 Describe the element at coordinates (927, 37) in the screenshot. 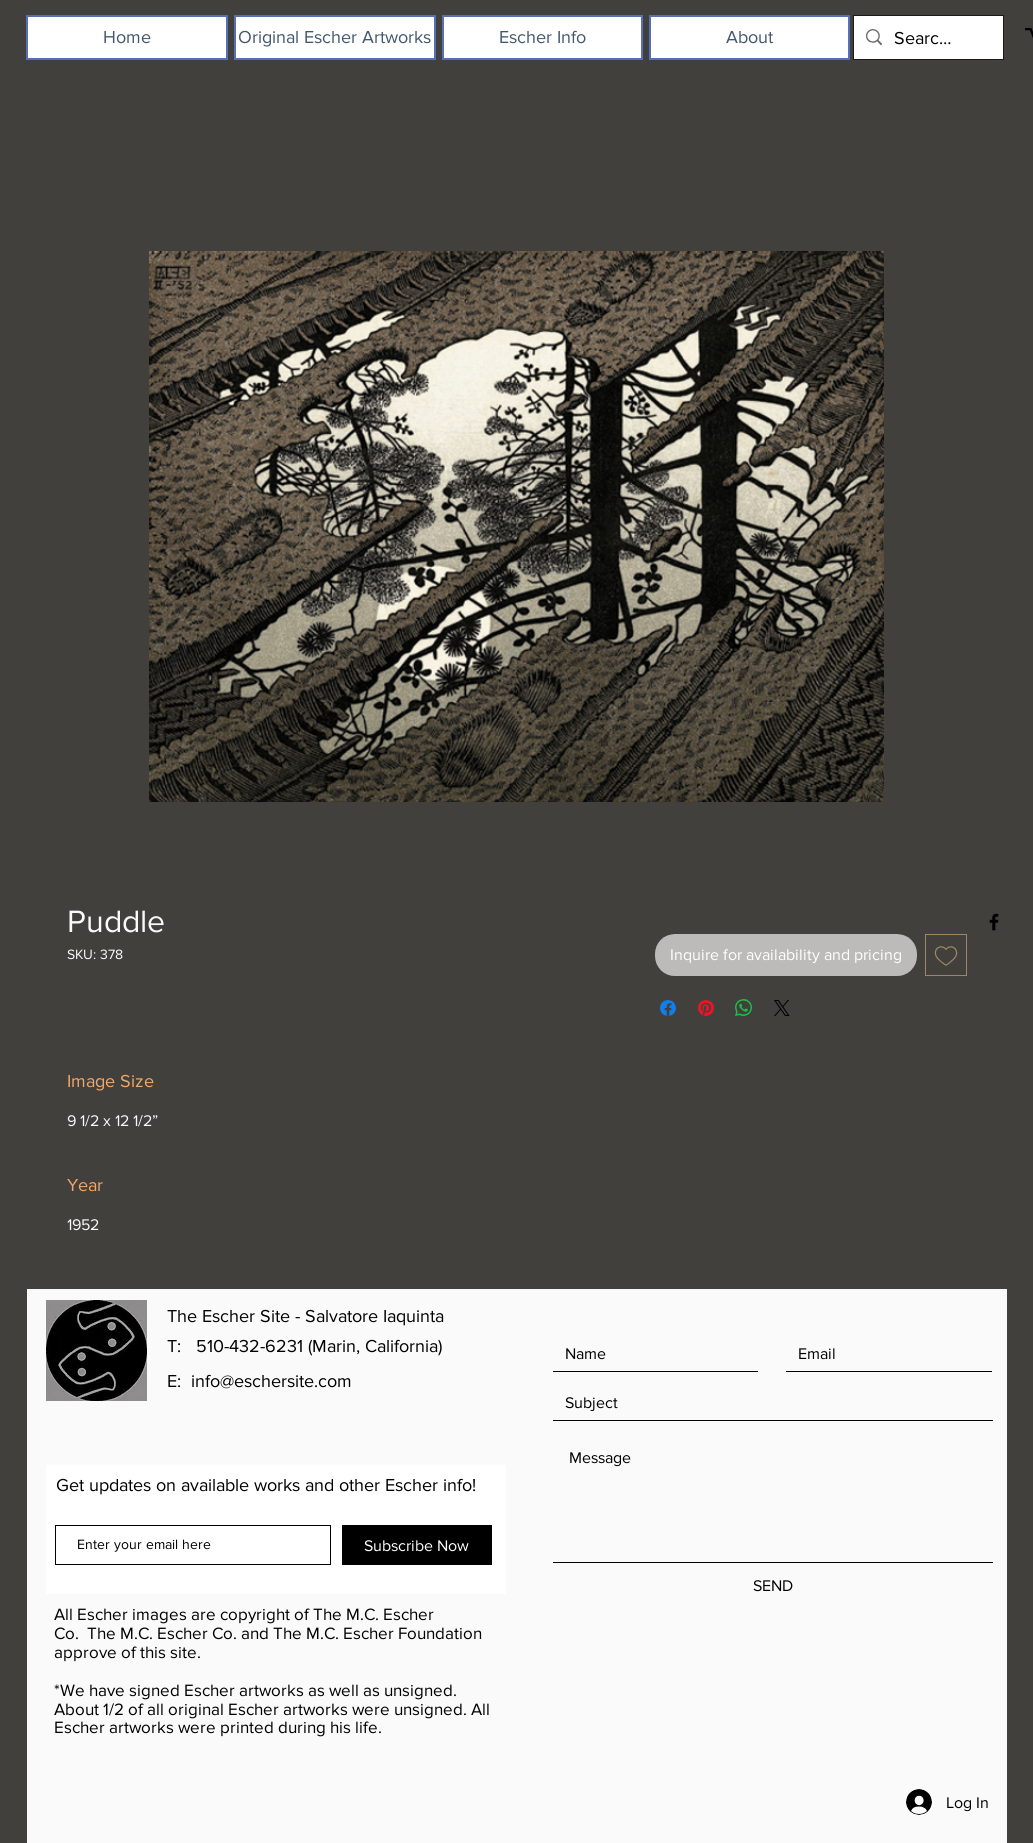

I see `[Search...]` at that location.